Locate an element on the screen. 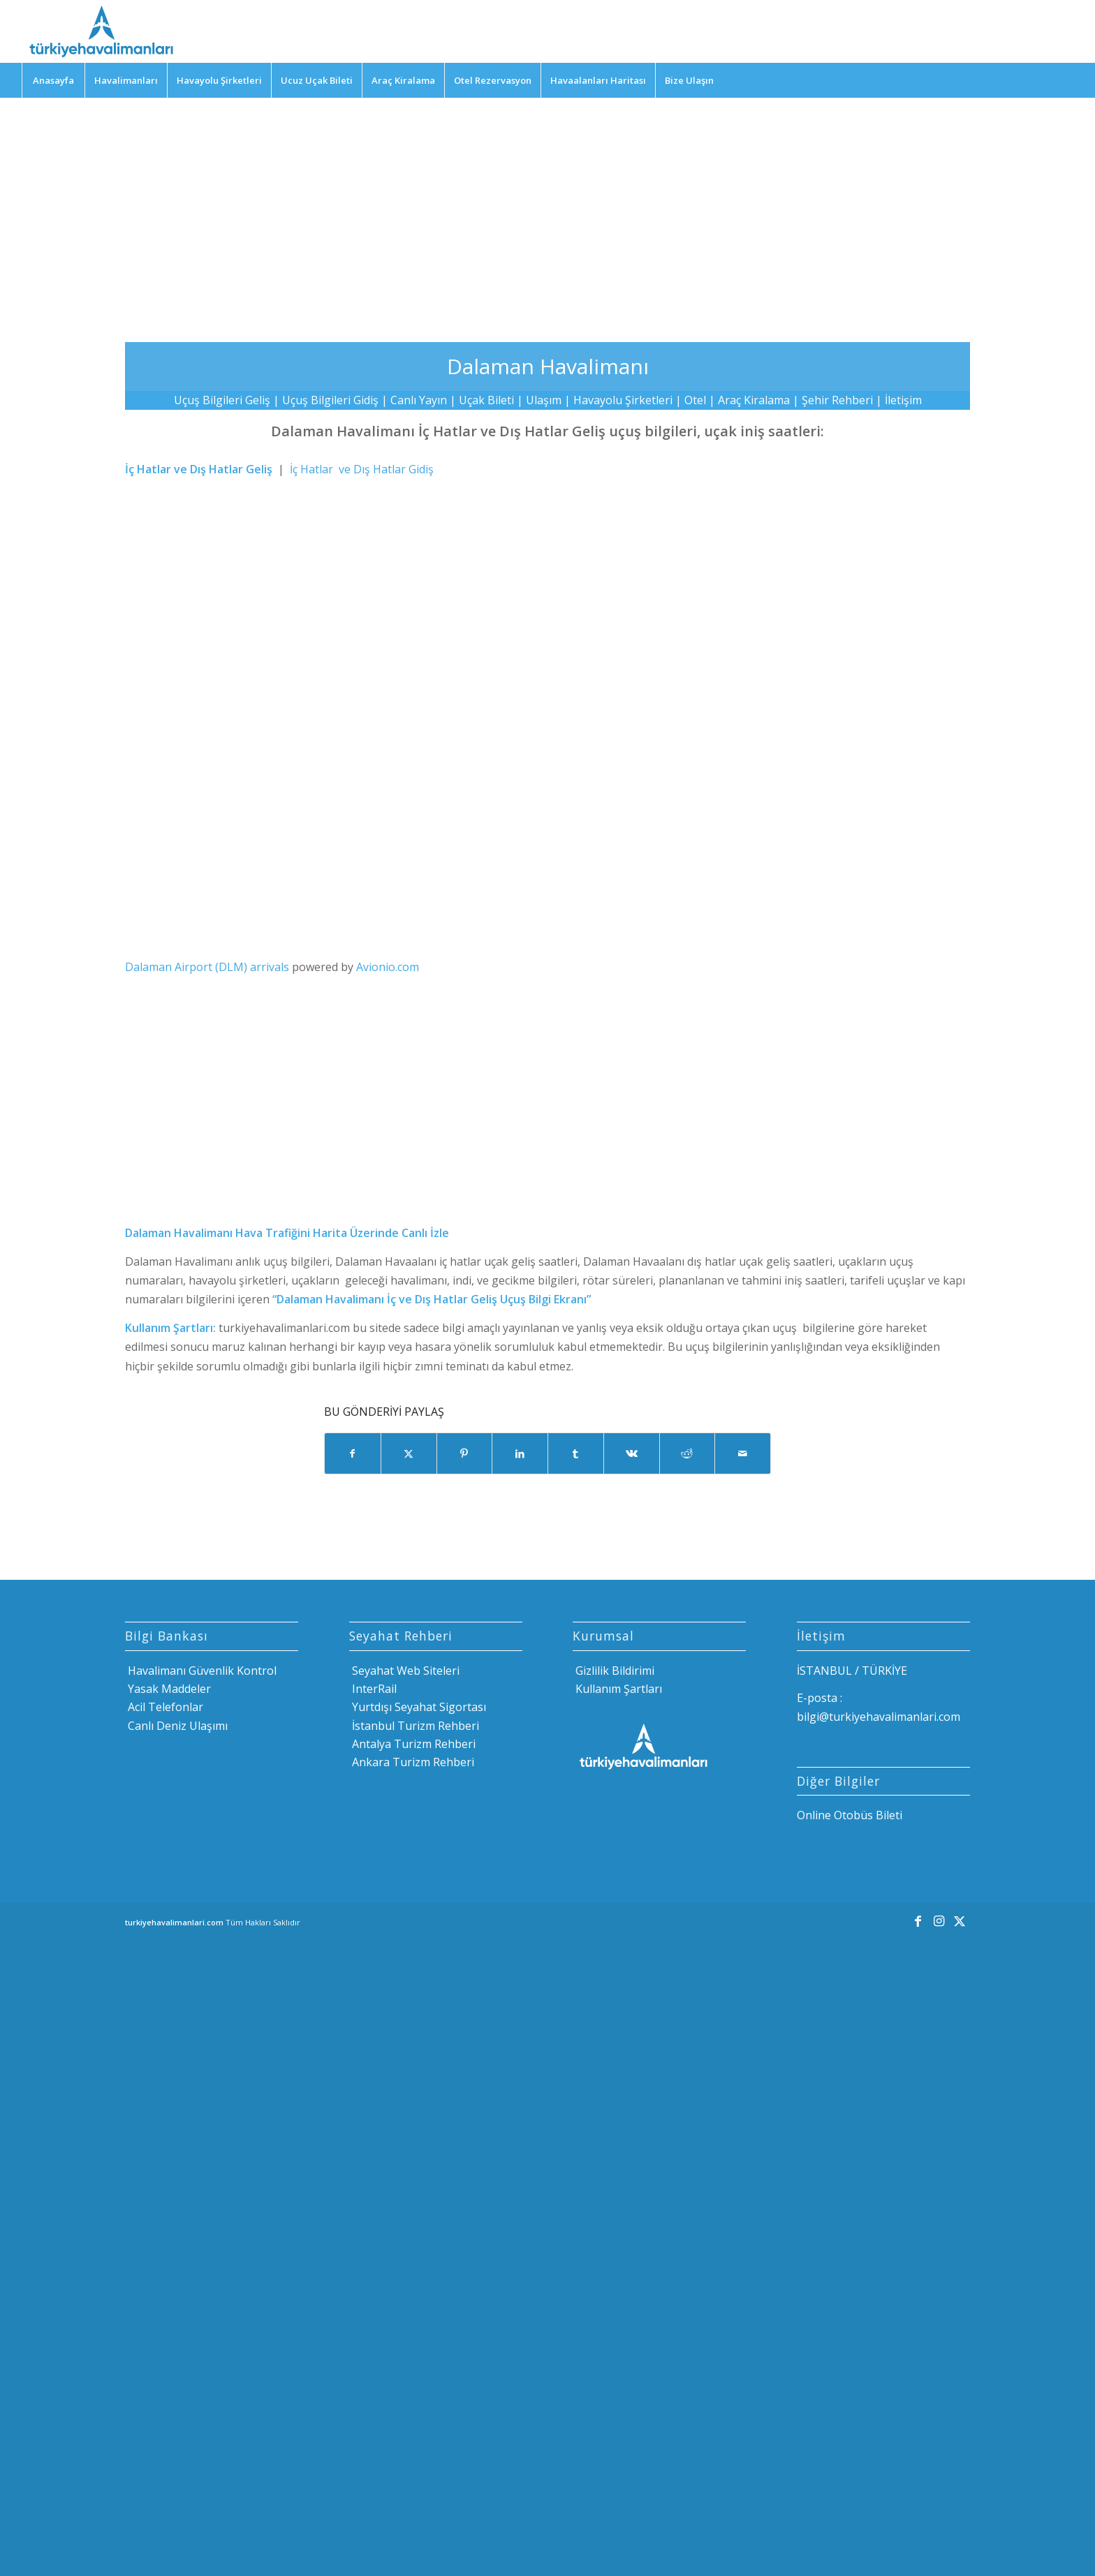 The width and height of the screenshot is (1095, 2576). [Share on Reddit] is located at coordinates (687, 1453).